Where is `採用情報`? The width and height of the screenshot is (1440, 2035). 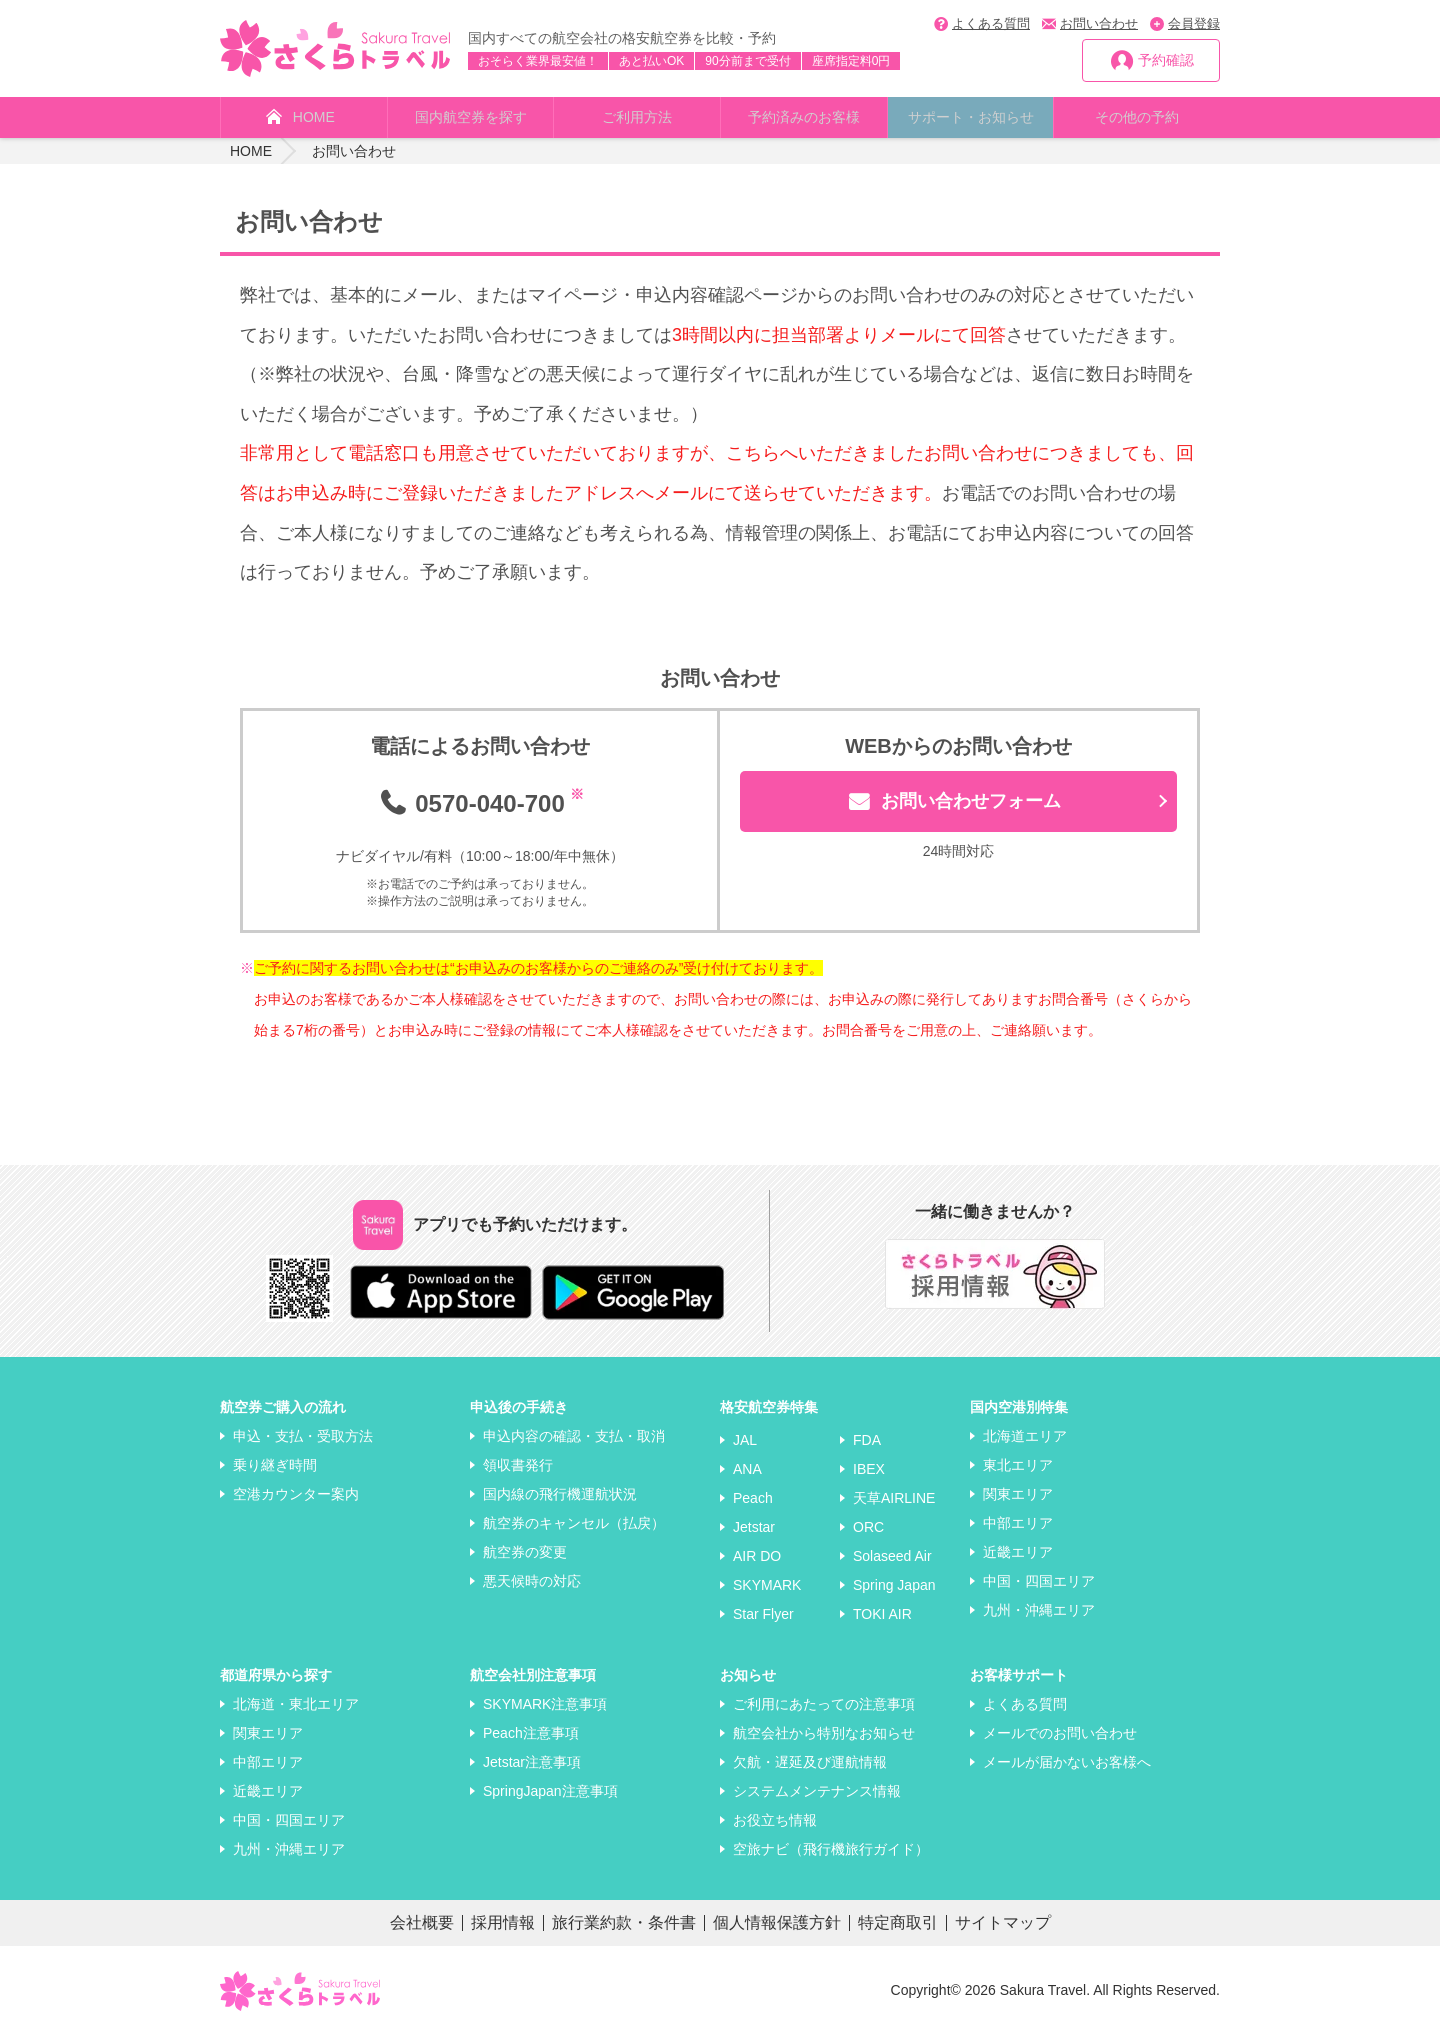
採用情報 is located at coordinates (503, 1922).